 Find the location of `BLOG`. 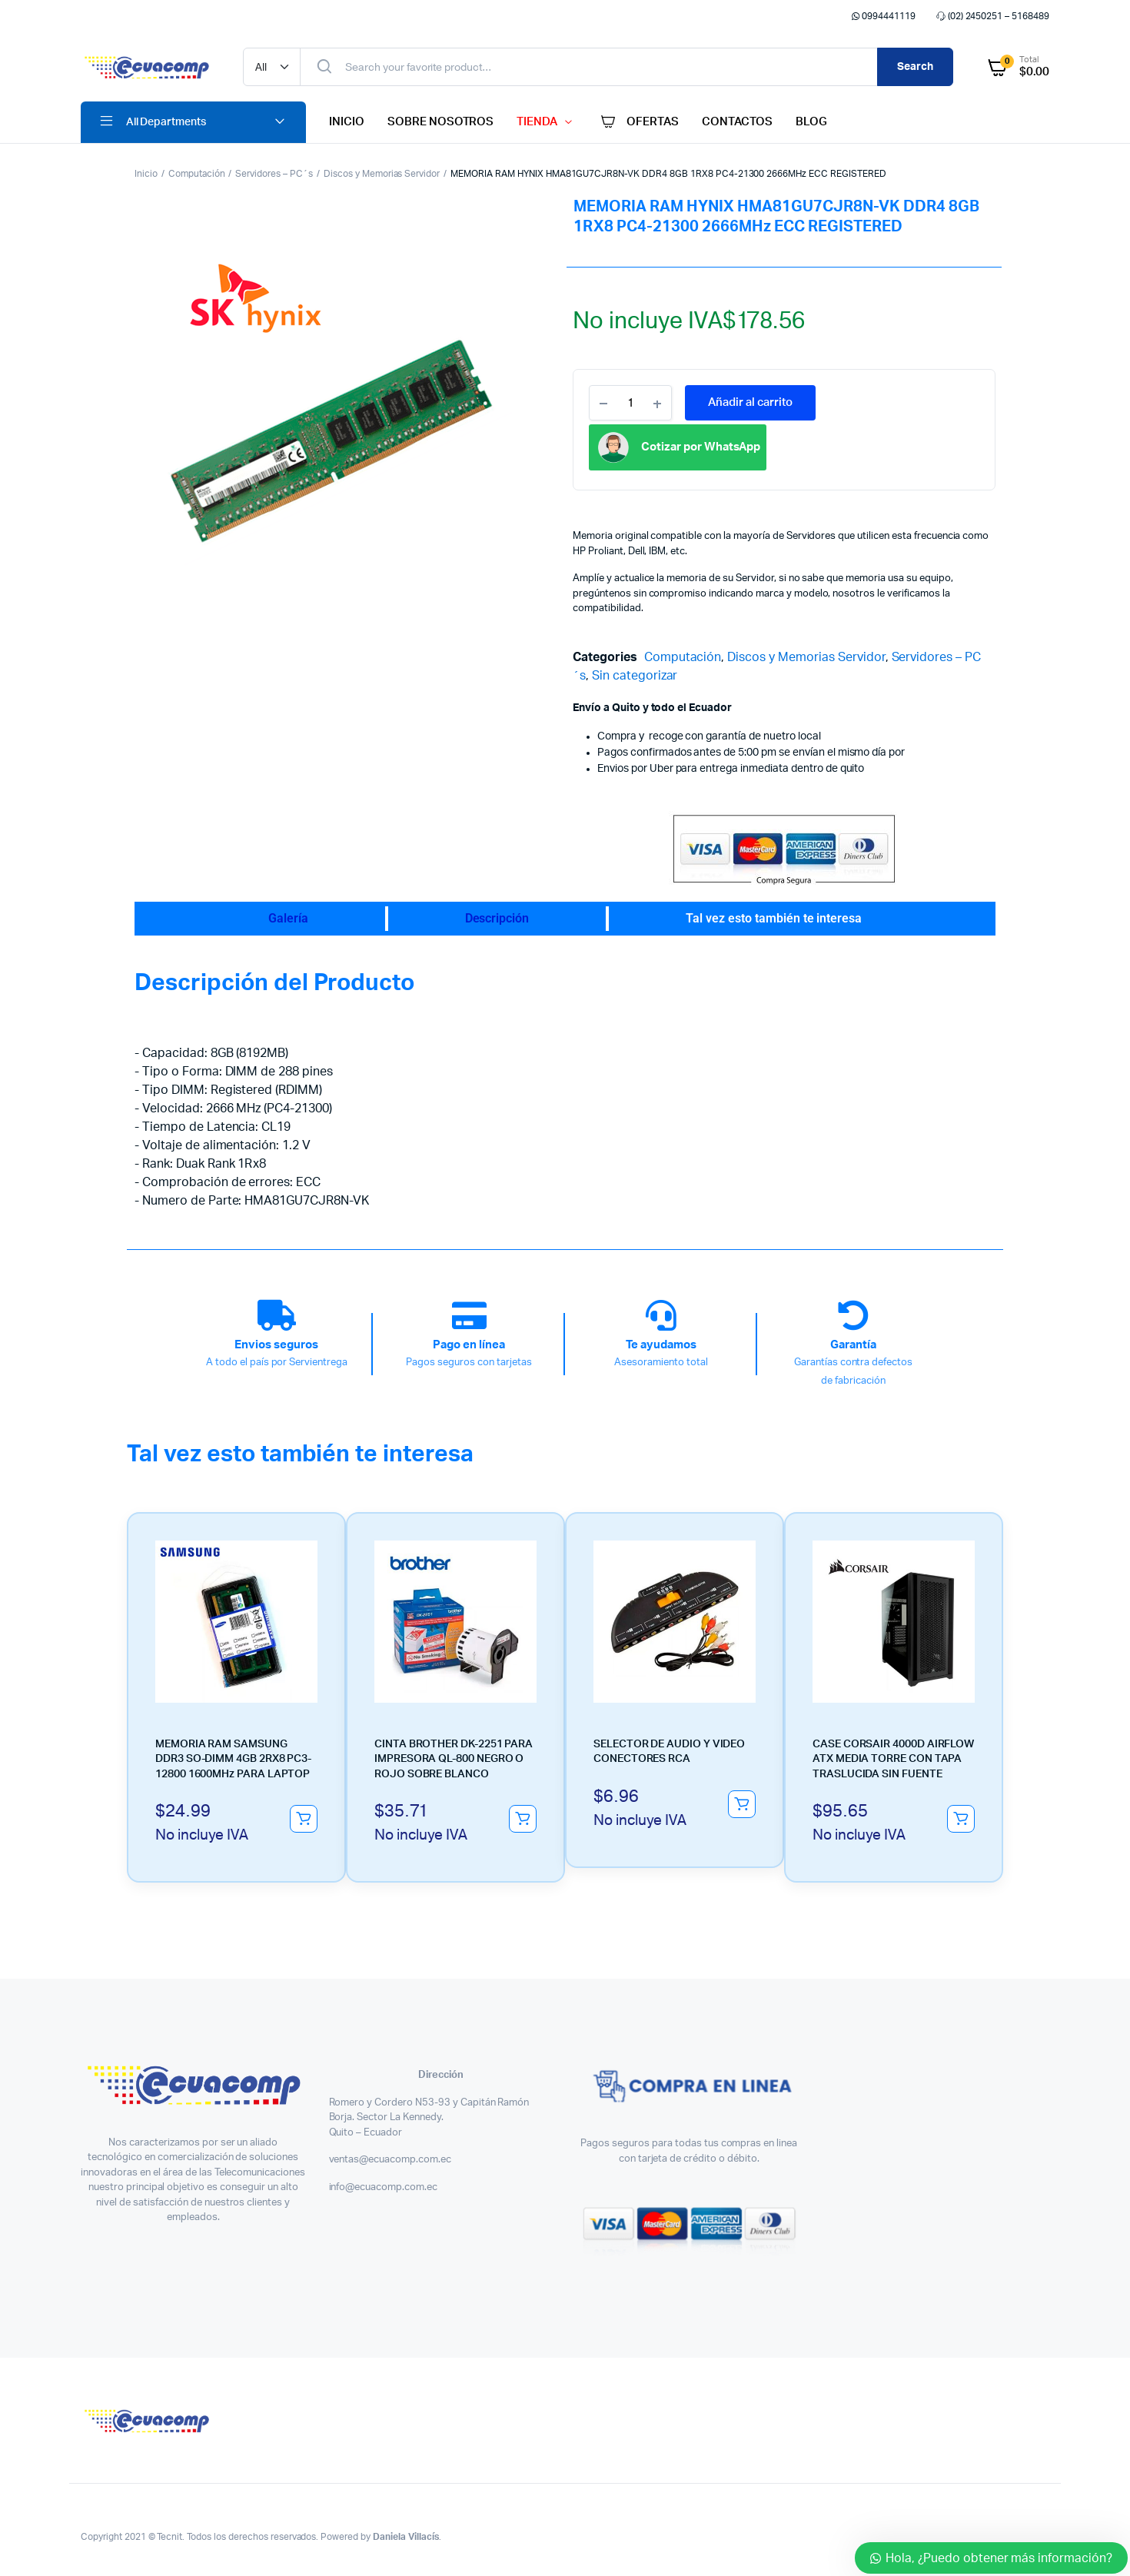

BLOG is located at coordinates (811, 122).